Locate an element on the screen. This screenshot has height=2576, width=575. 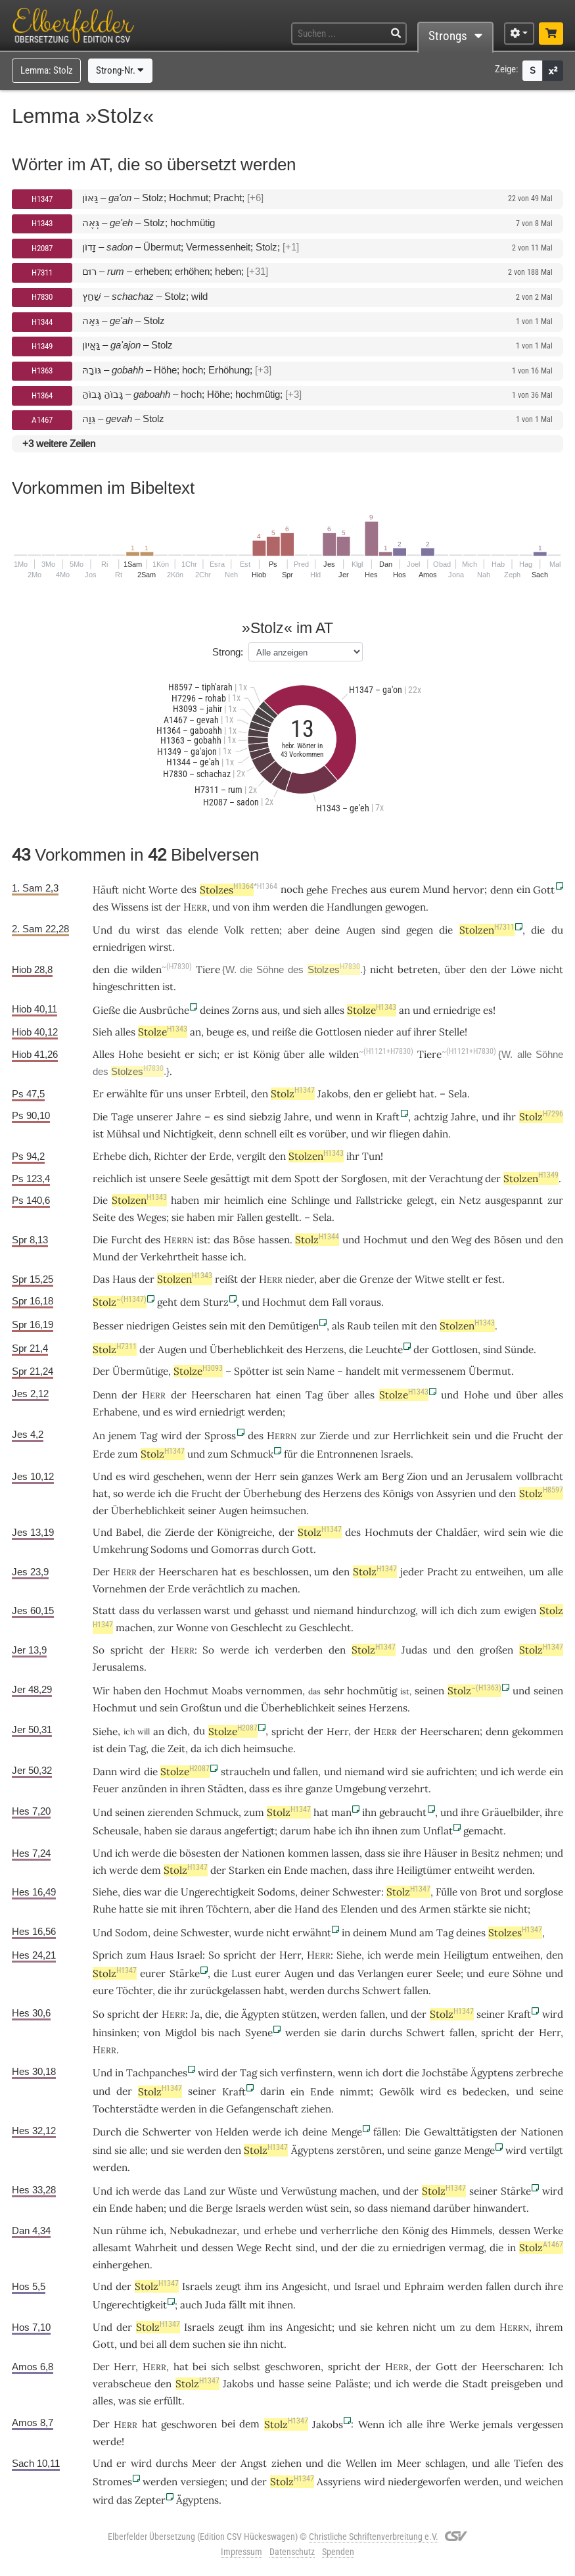
haben is located at coordinates (149, 2208).